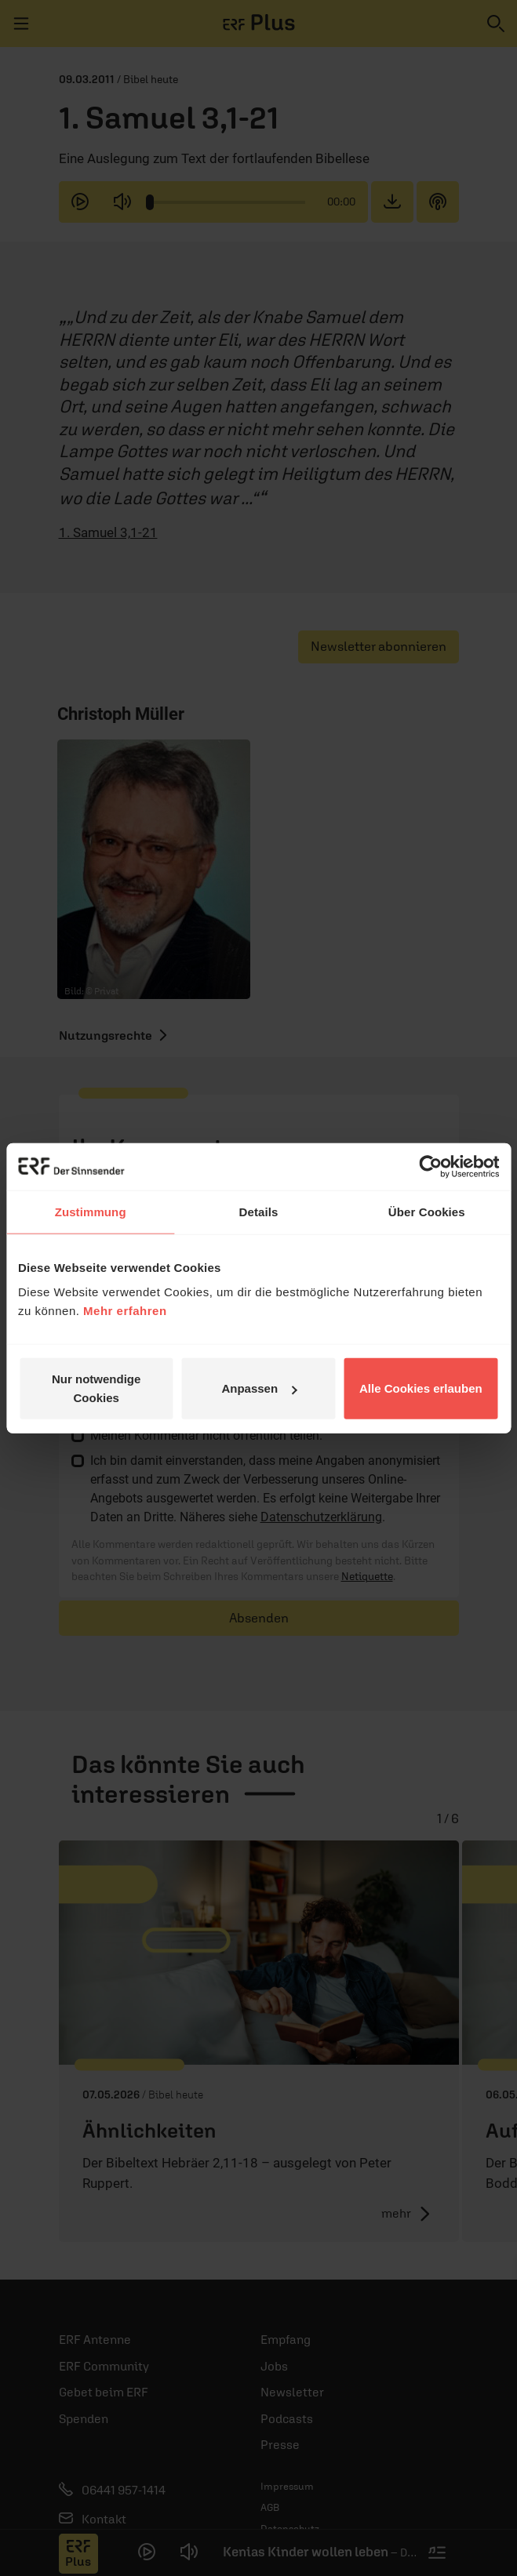  Describe the element at coordinates (420, 1388) in the screenshot. I see `Alle Cookies erlauben` at that location.